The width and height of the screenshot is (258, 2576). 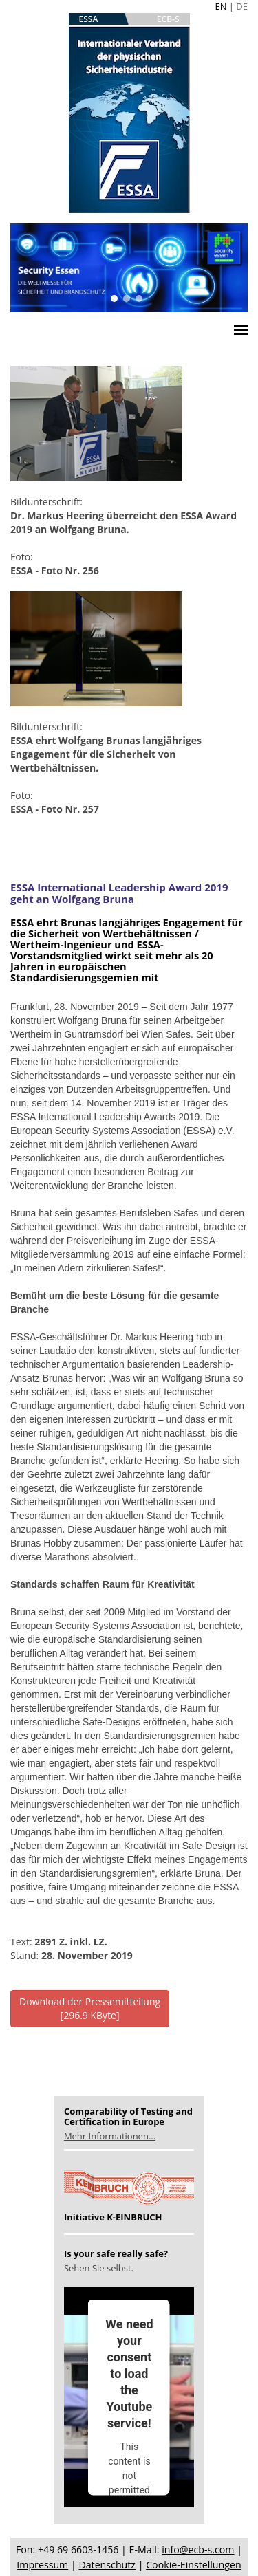 What do you see at coordinates (109, 2136) in the screenshot?
I see `Mehr Informationen...` at bounding box center [109, 2136].